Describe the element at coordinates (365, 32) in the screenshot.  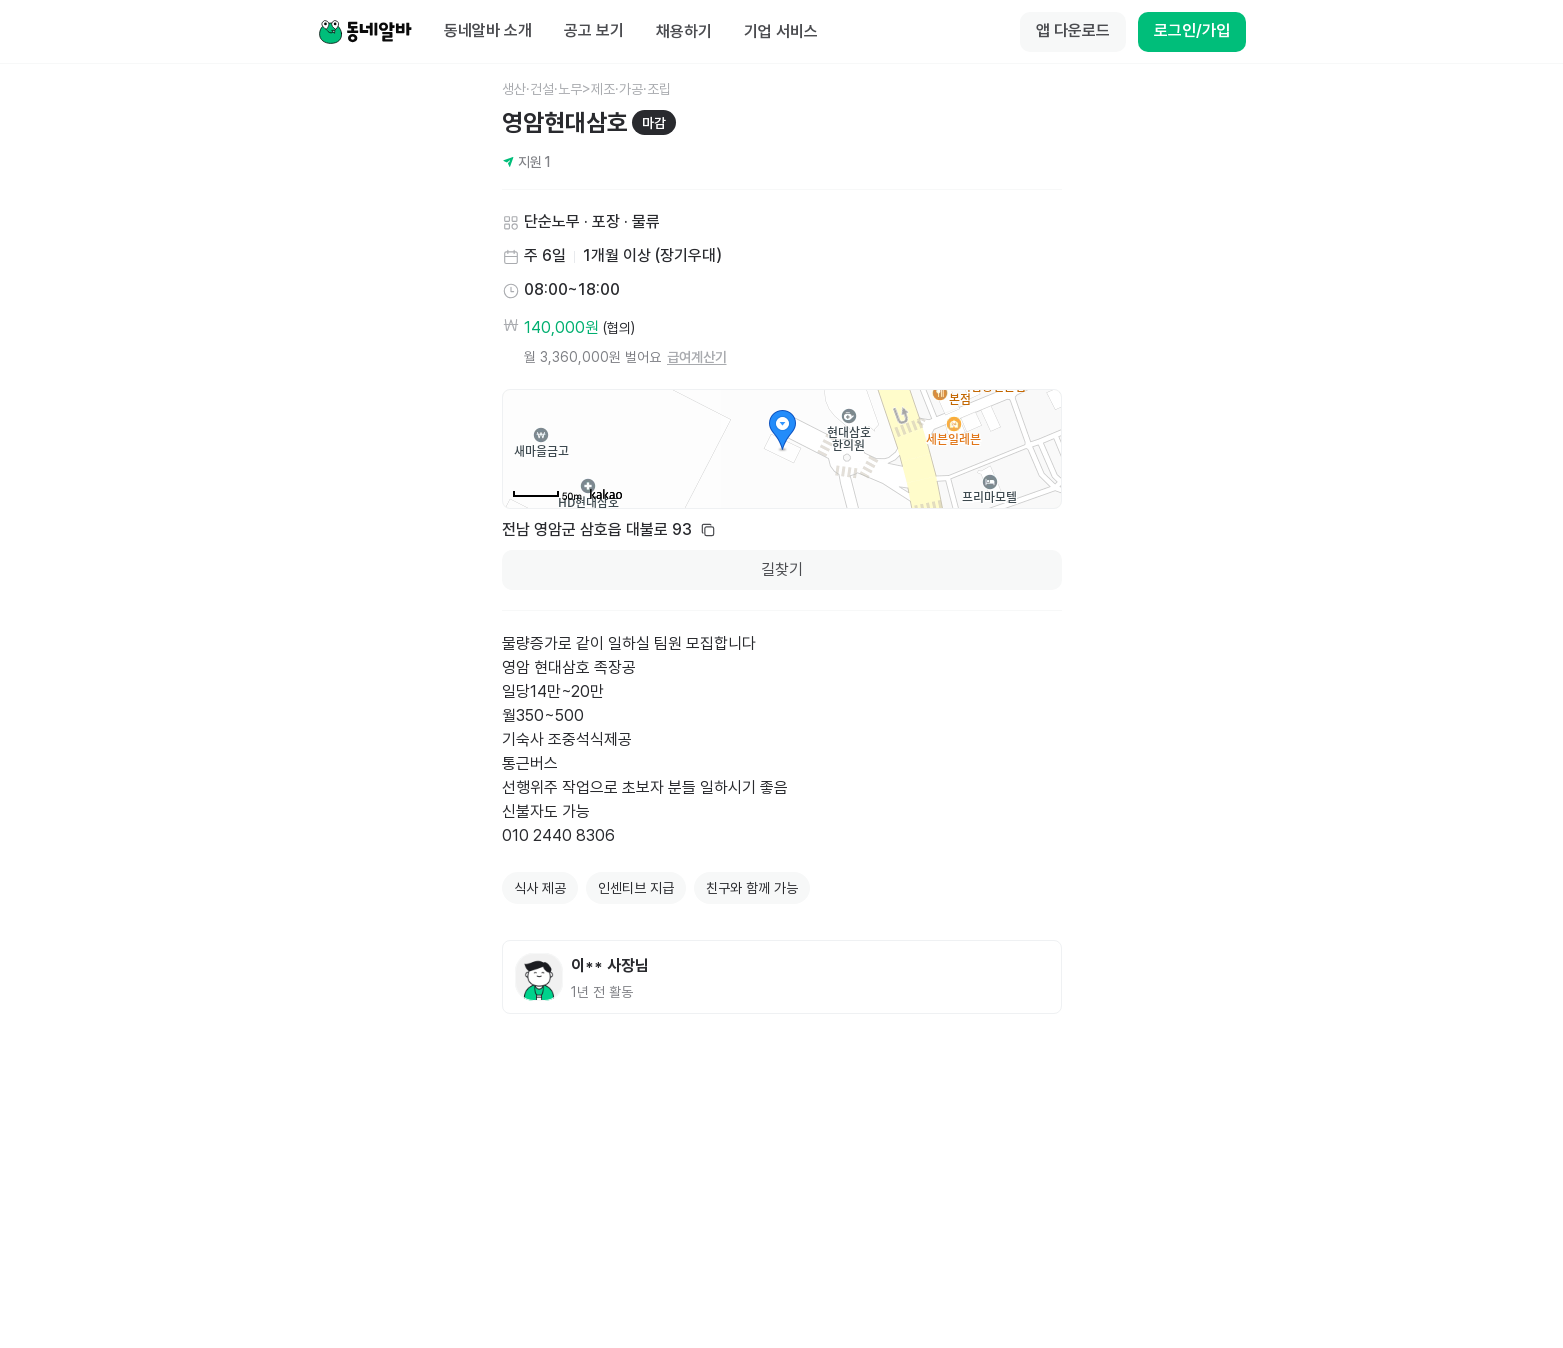
I see `[Home]` at that location.